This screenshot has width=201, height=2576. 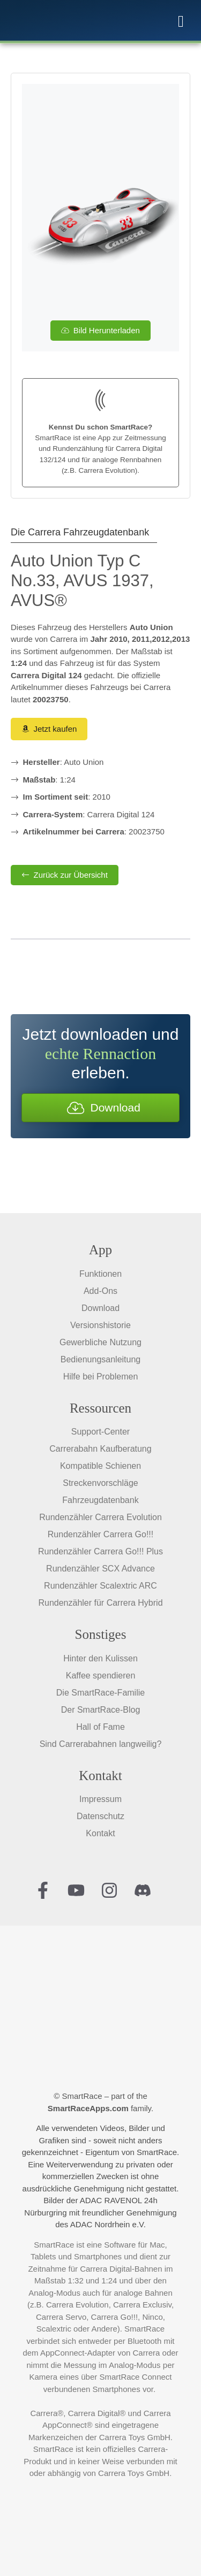 What do you see at coordinates (100, 1692) in the screenshot?
I see `Die SmartRace-Familie` at bounding box center [100, 1692].